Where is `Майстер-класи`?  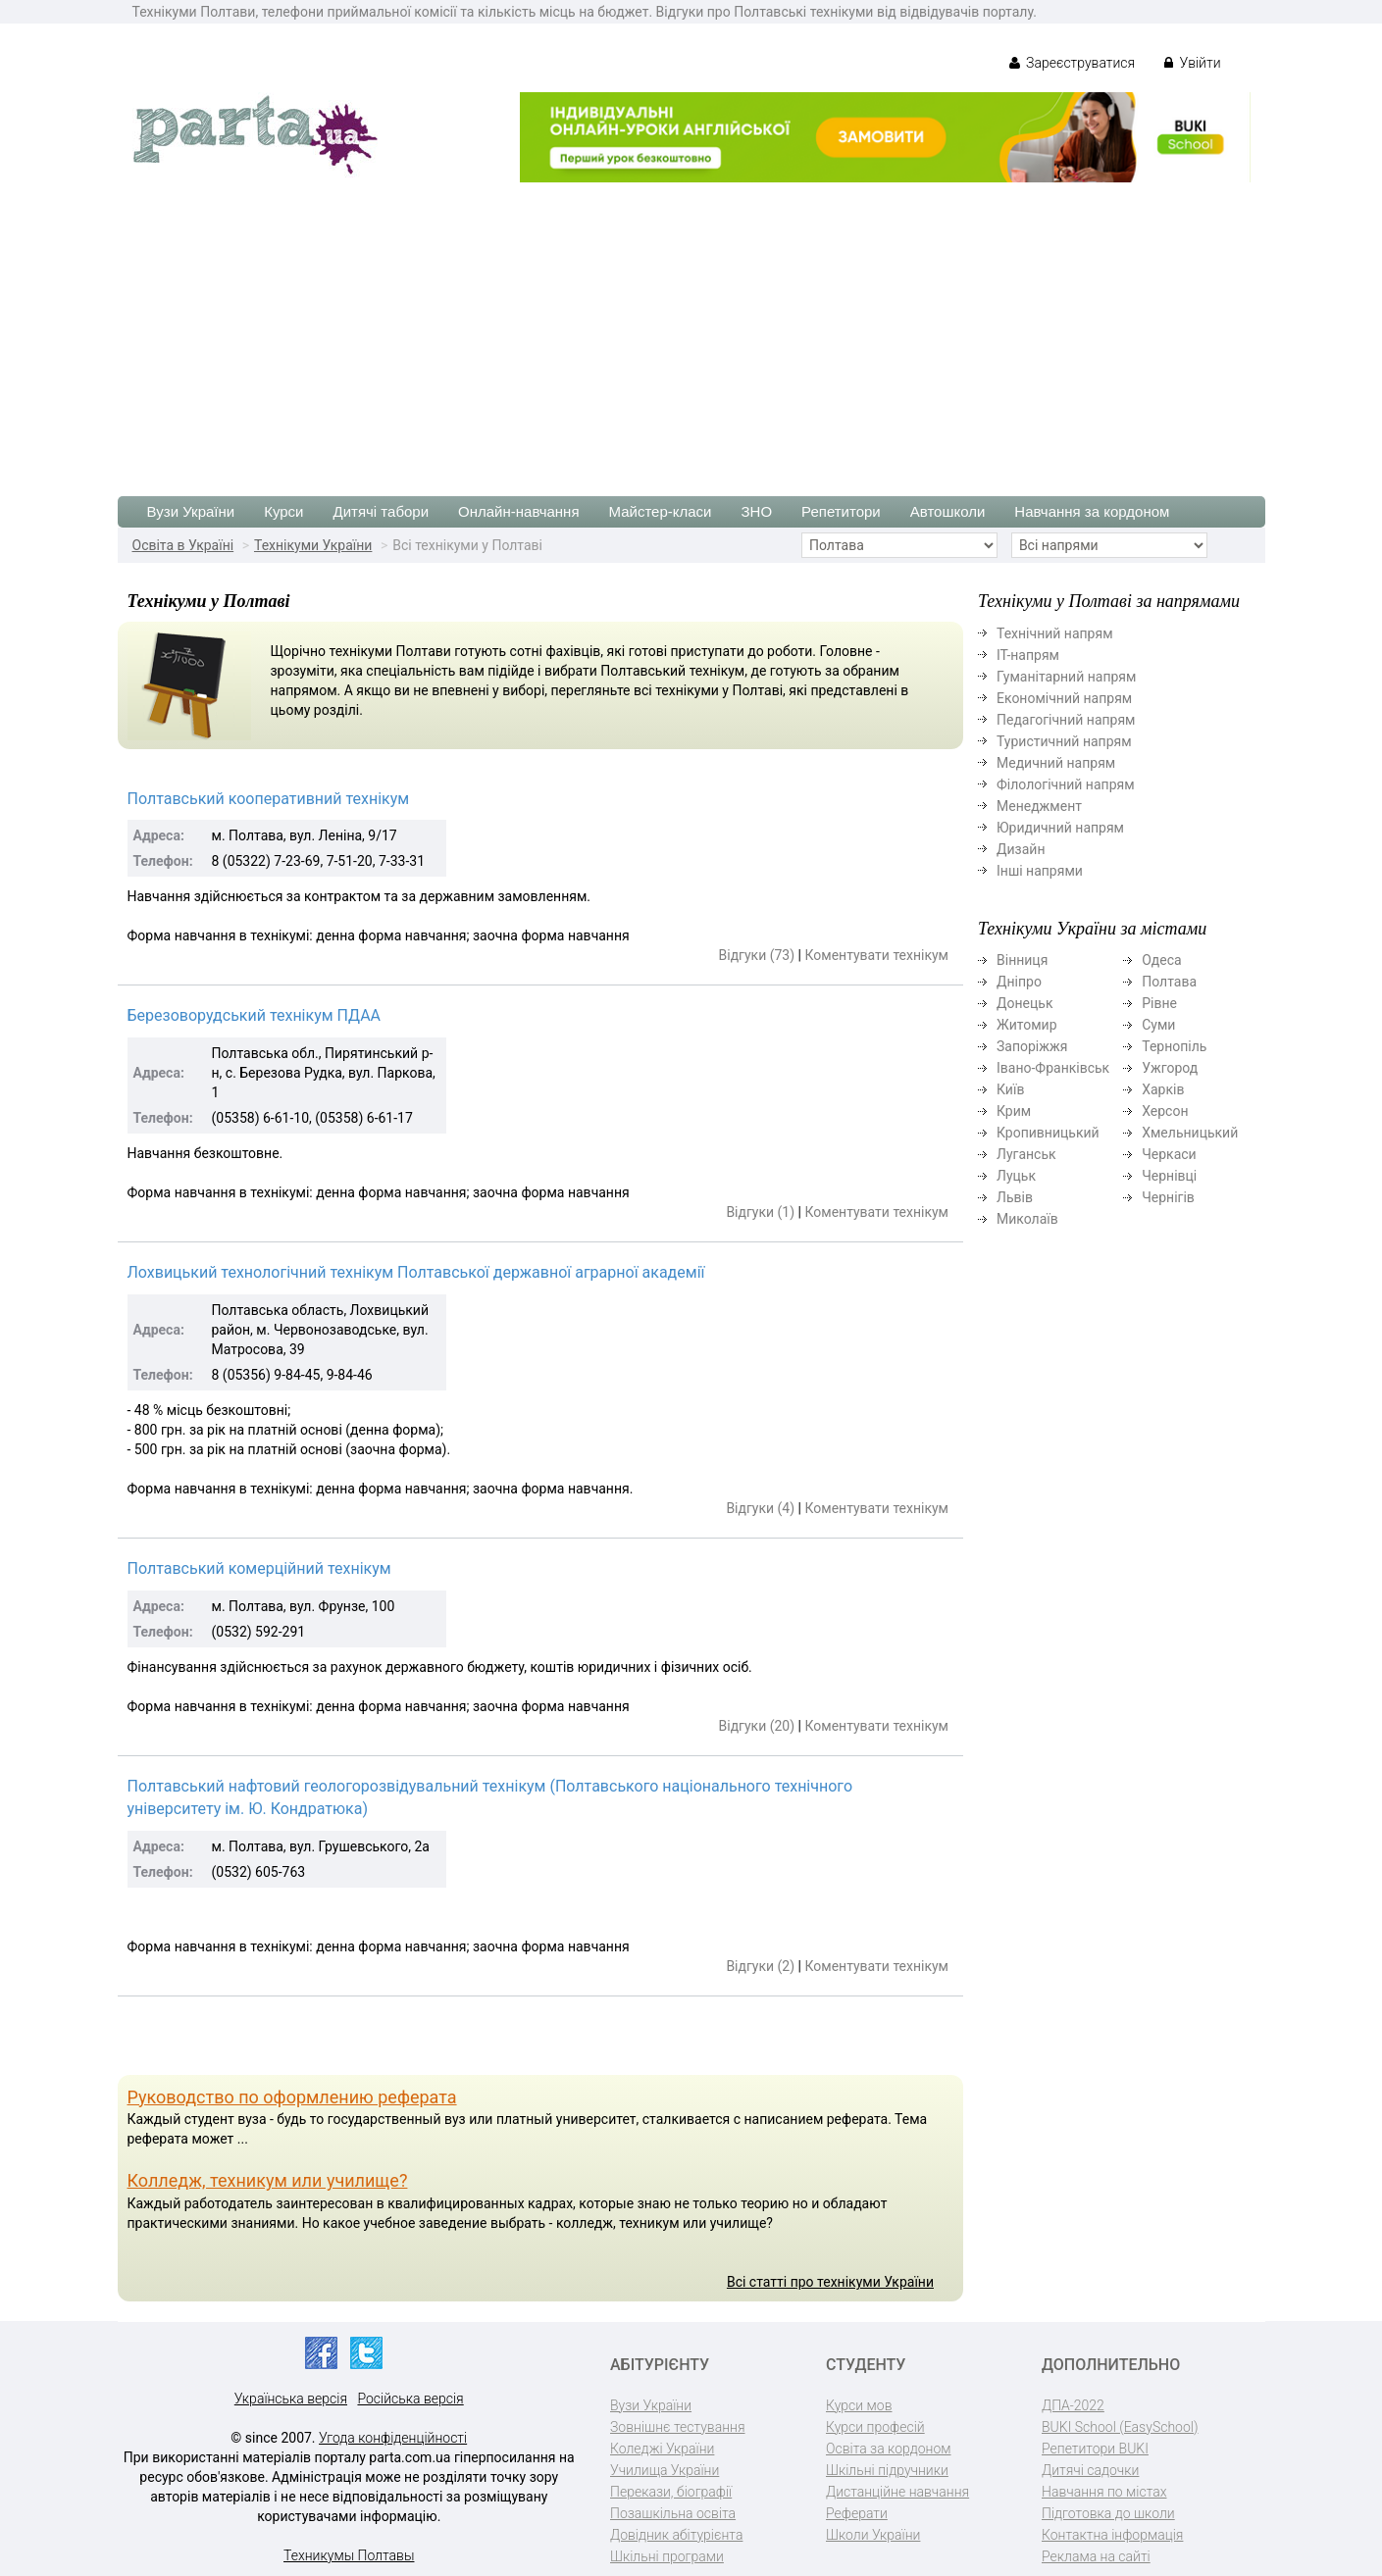
Майстер-класи is located at coordinates (660, 511).